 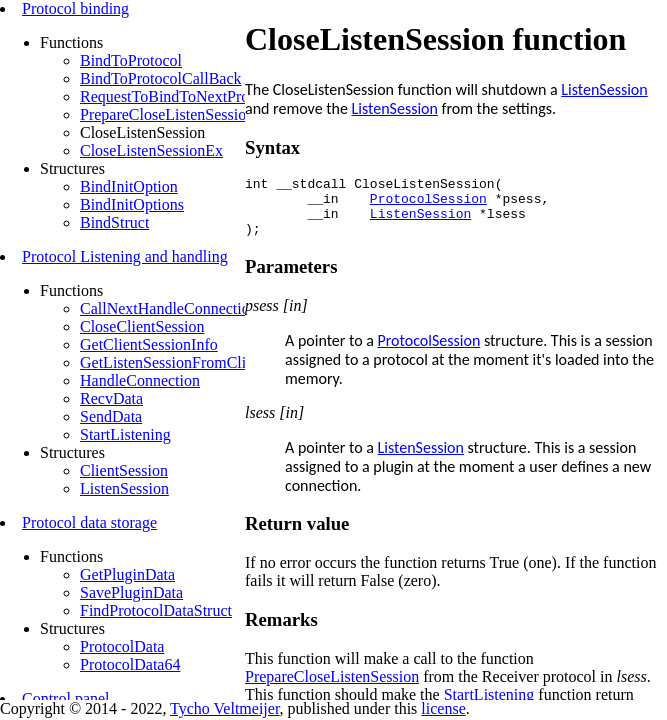 What do you see at coordinates (140, 380) in the screenshot?
I see `HandleConnection` at bounding box center [140, 380].